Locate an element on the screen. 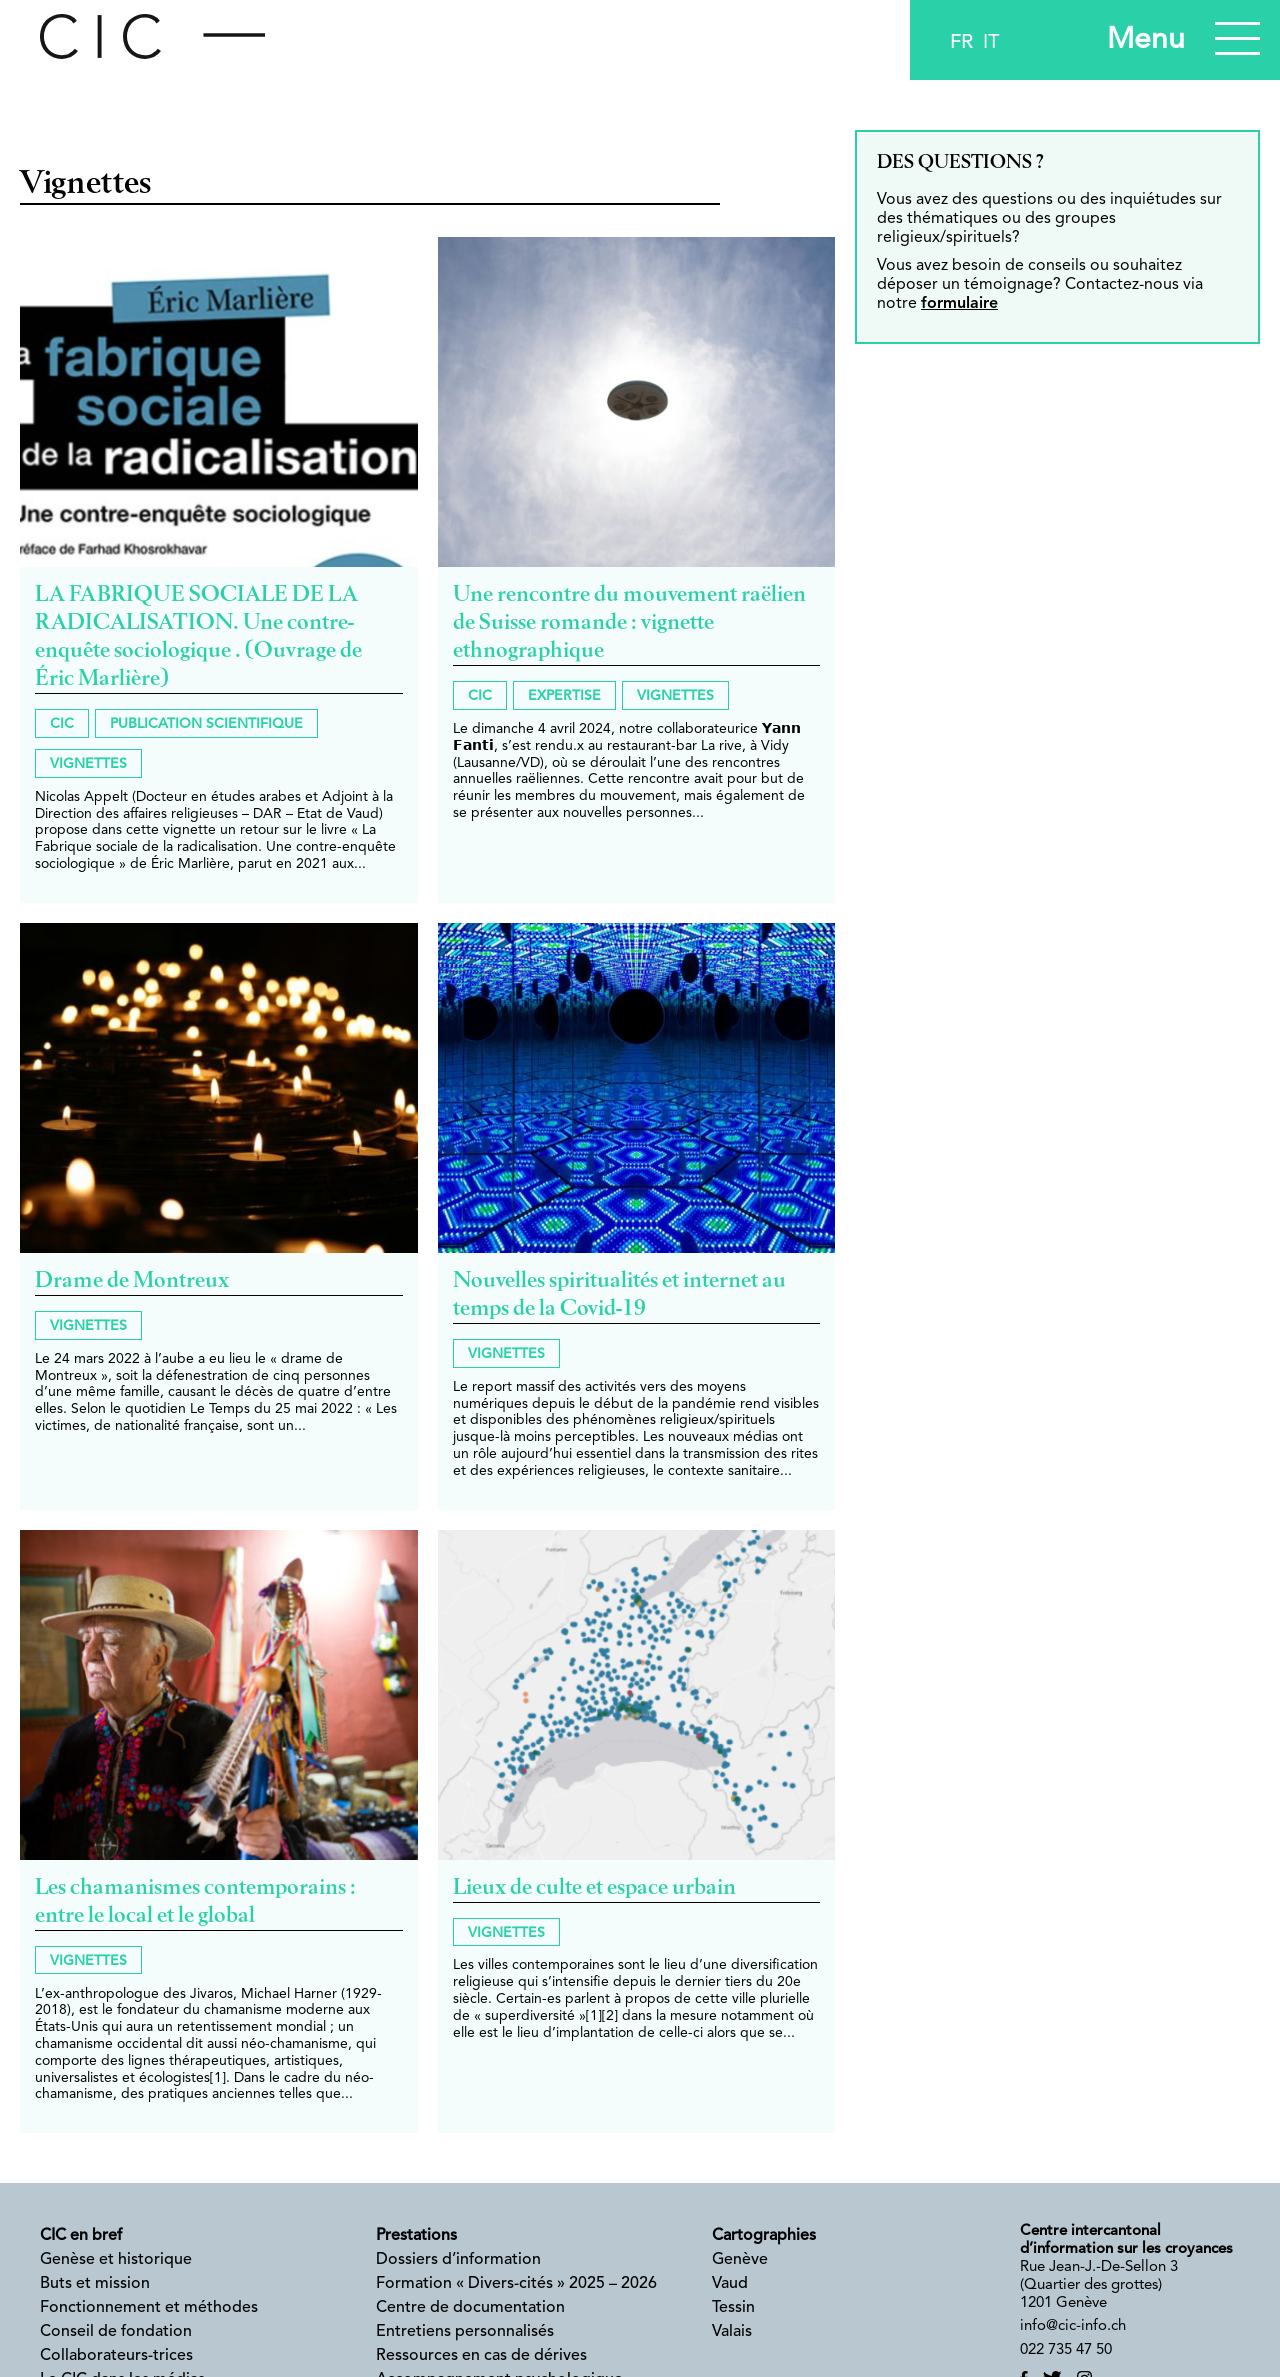  Formation « Divers-cités » 2025 – 2026 is located at coordinates (516, 2284).